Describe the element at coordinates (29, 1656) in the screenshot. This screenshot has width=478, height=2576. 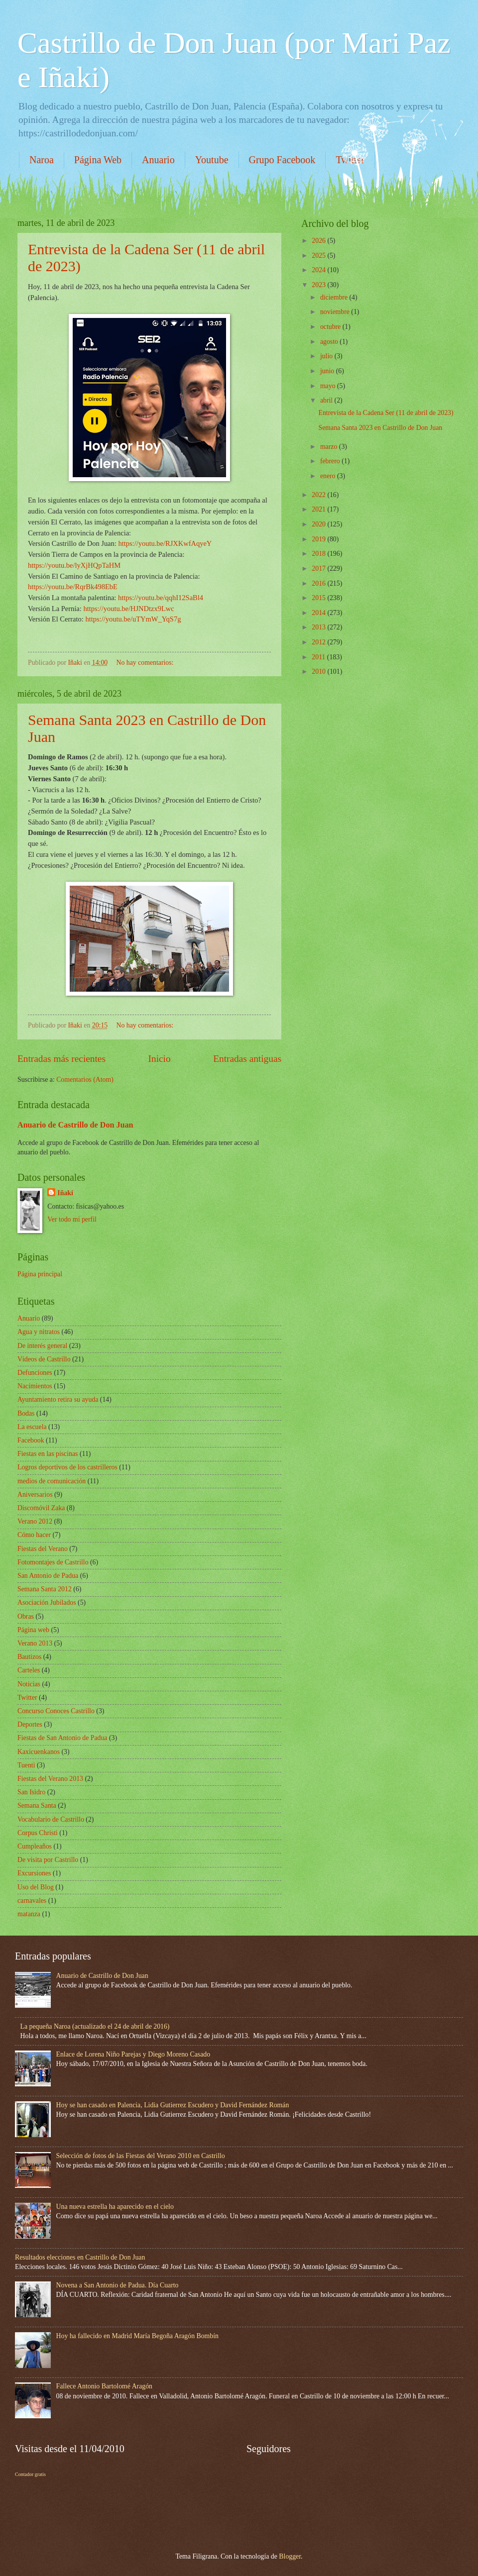
I see `Bautizos` at that location.